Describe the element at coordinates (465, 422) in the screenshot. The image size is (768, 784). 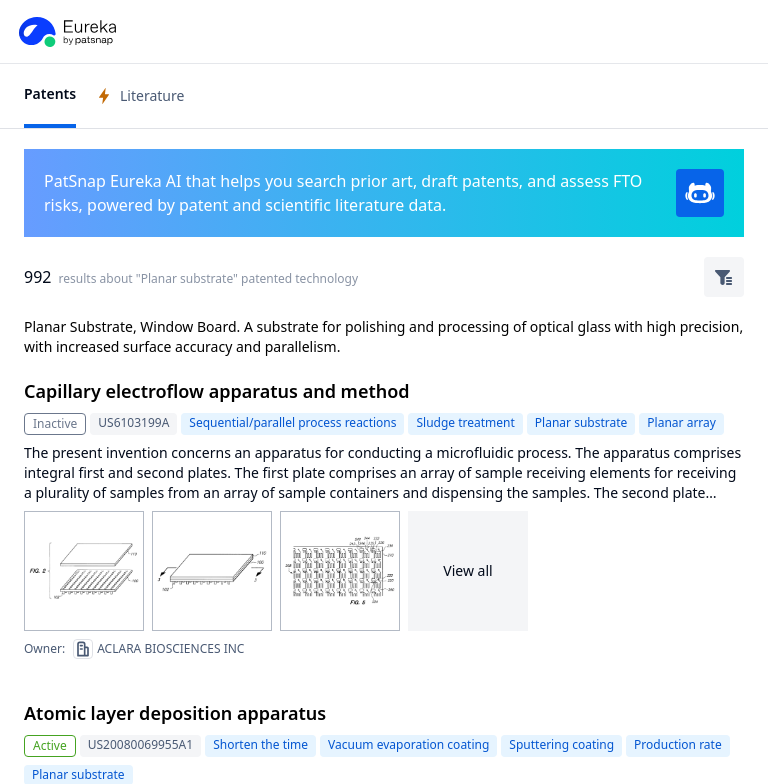
I see `Sludge treatment` at that location.